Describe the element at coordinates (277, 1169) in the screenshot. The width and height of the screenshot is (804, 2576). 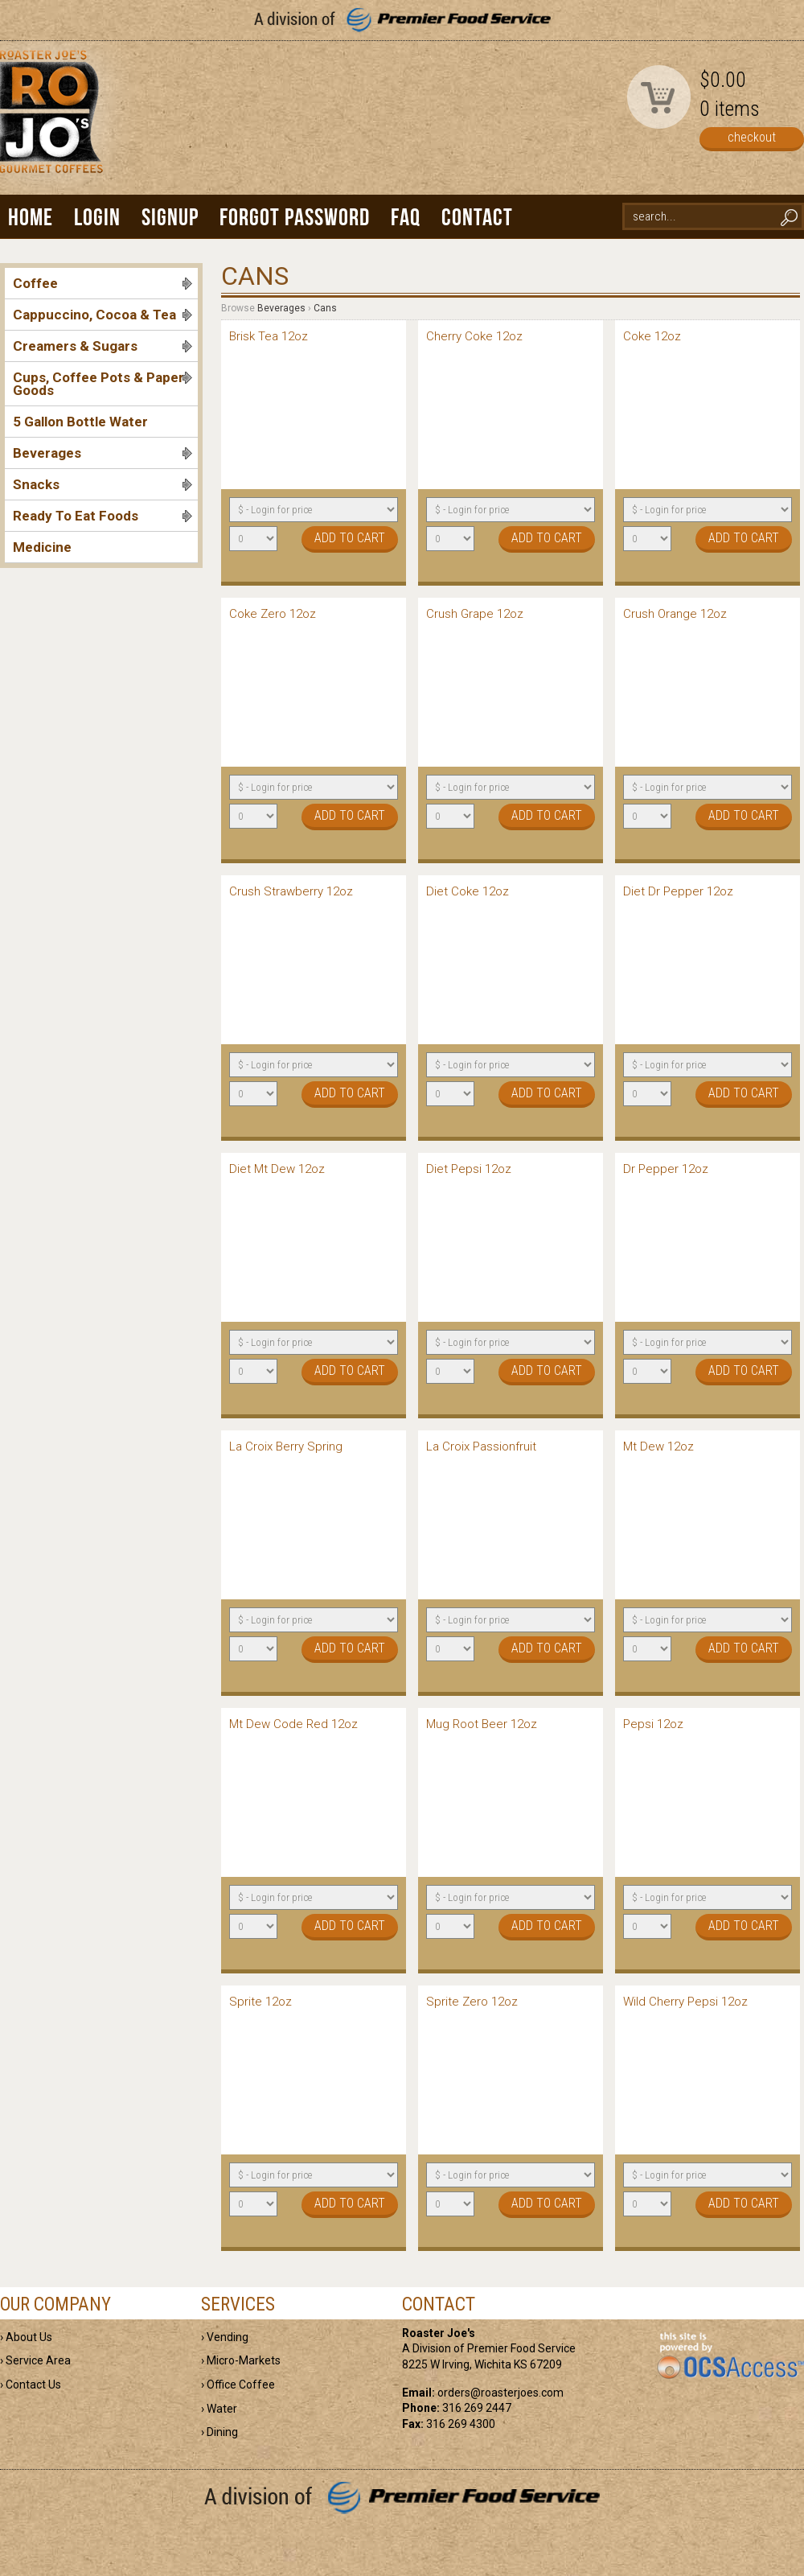
I see `Diet Mt Dew 12oz` at that location.